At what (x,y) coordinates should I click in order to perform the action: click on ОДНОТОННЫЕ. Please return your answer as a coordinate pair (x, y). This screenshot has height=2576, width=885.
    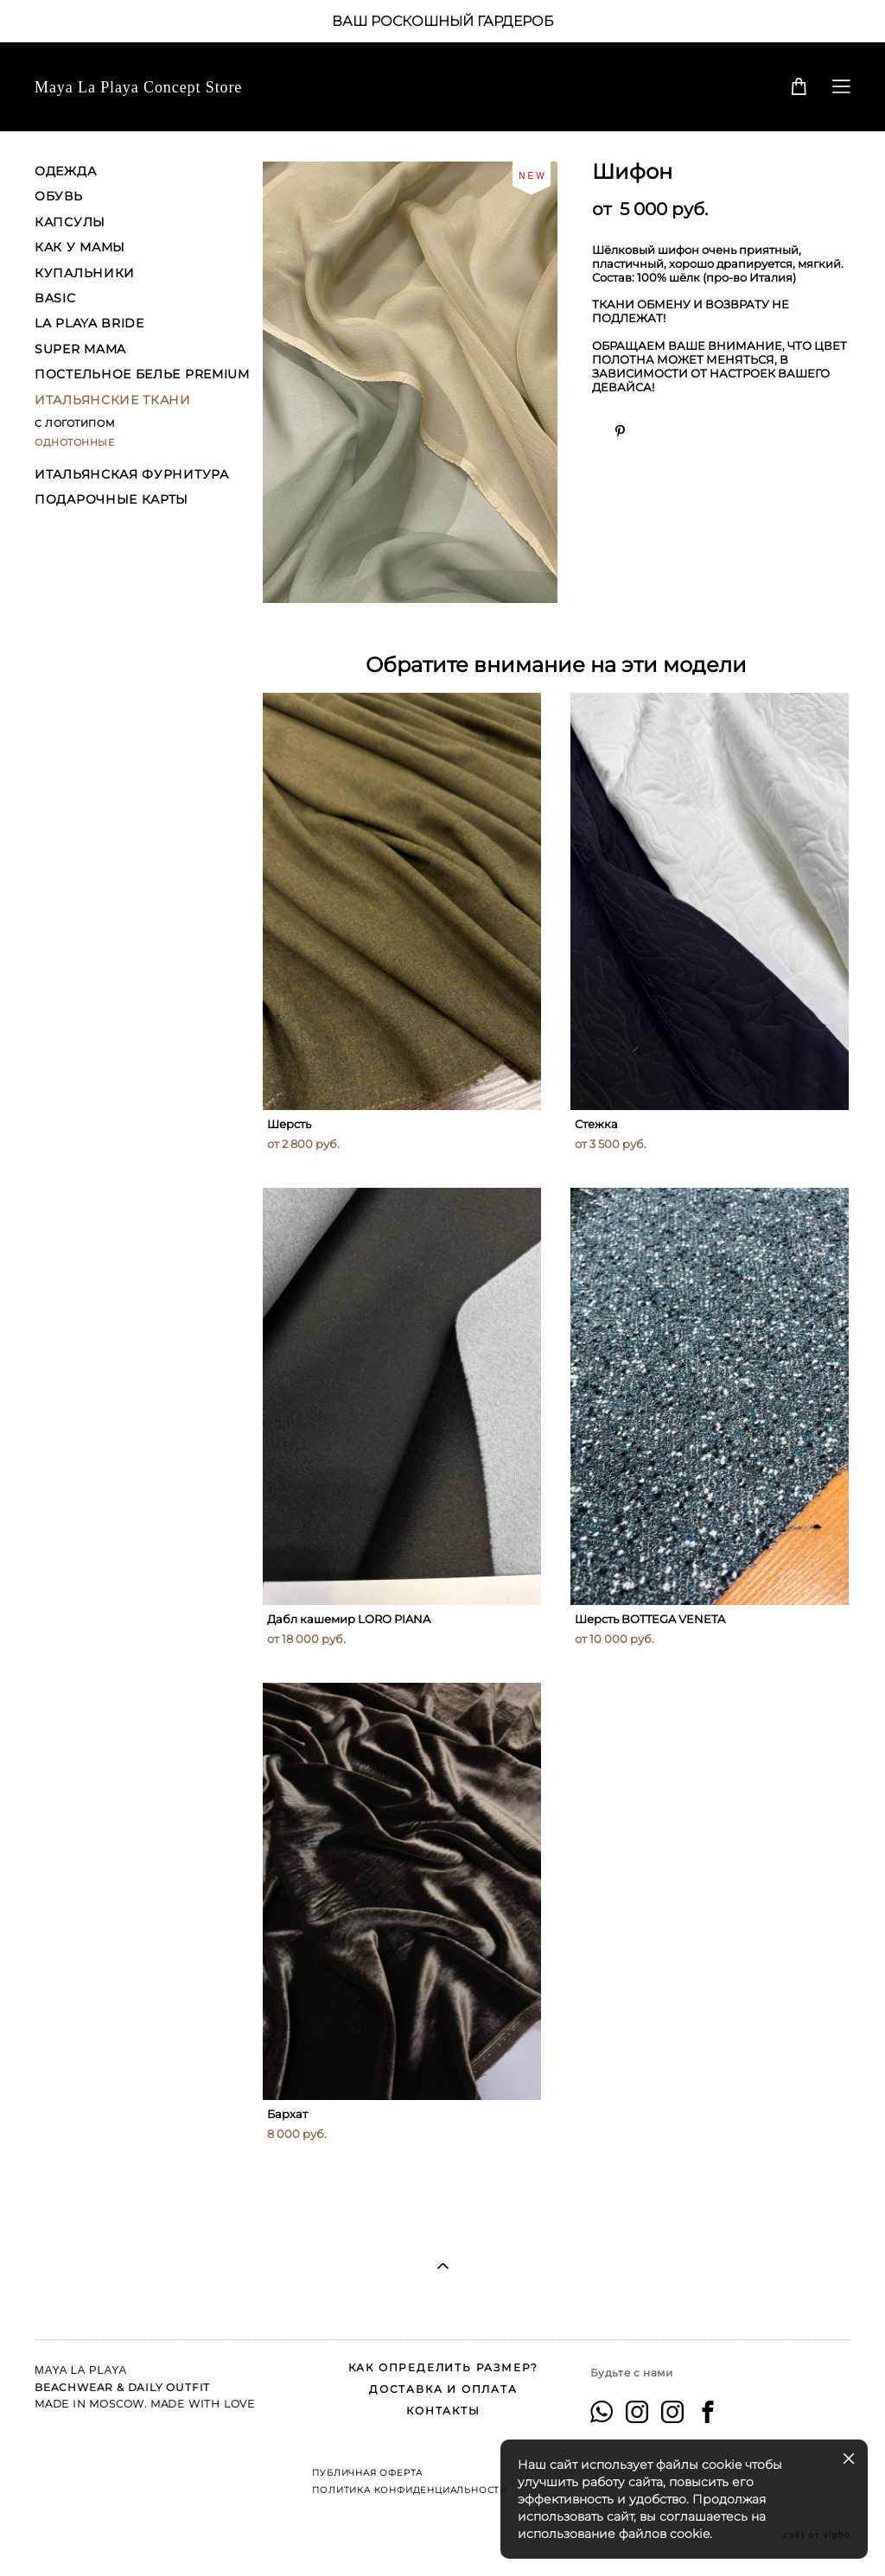
    Looking at the image, I should click on (75, 442).